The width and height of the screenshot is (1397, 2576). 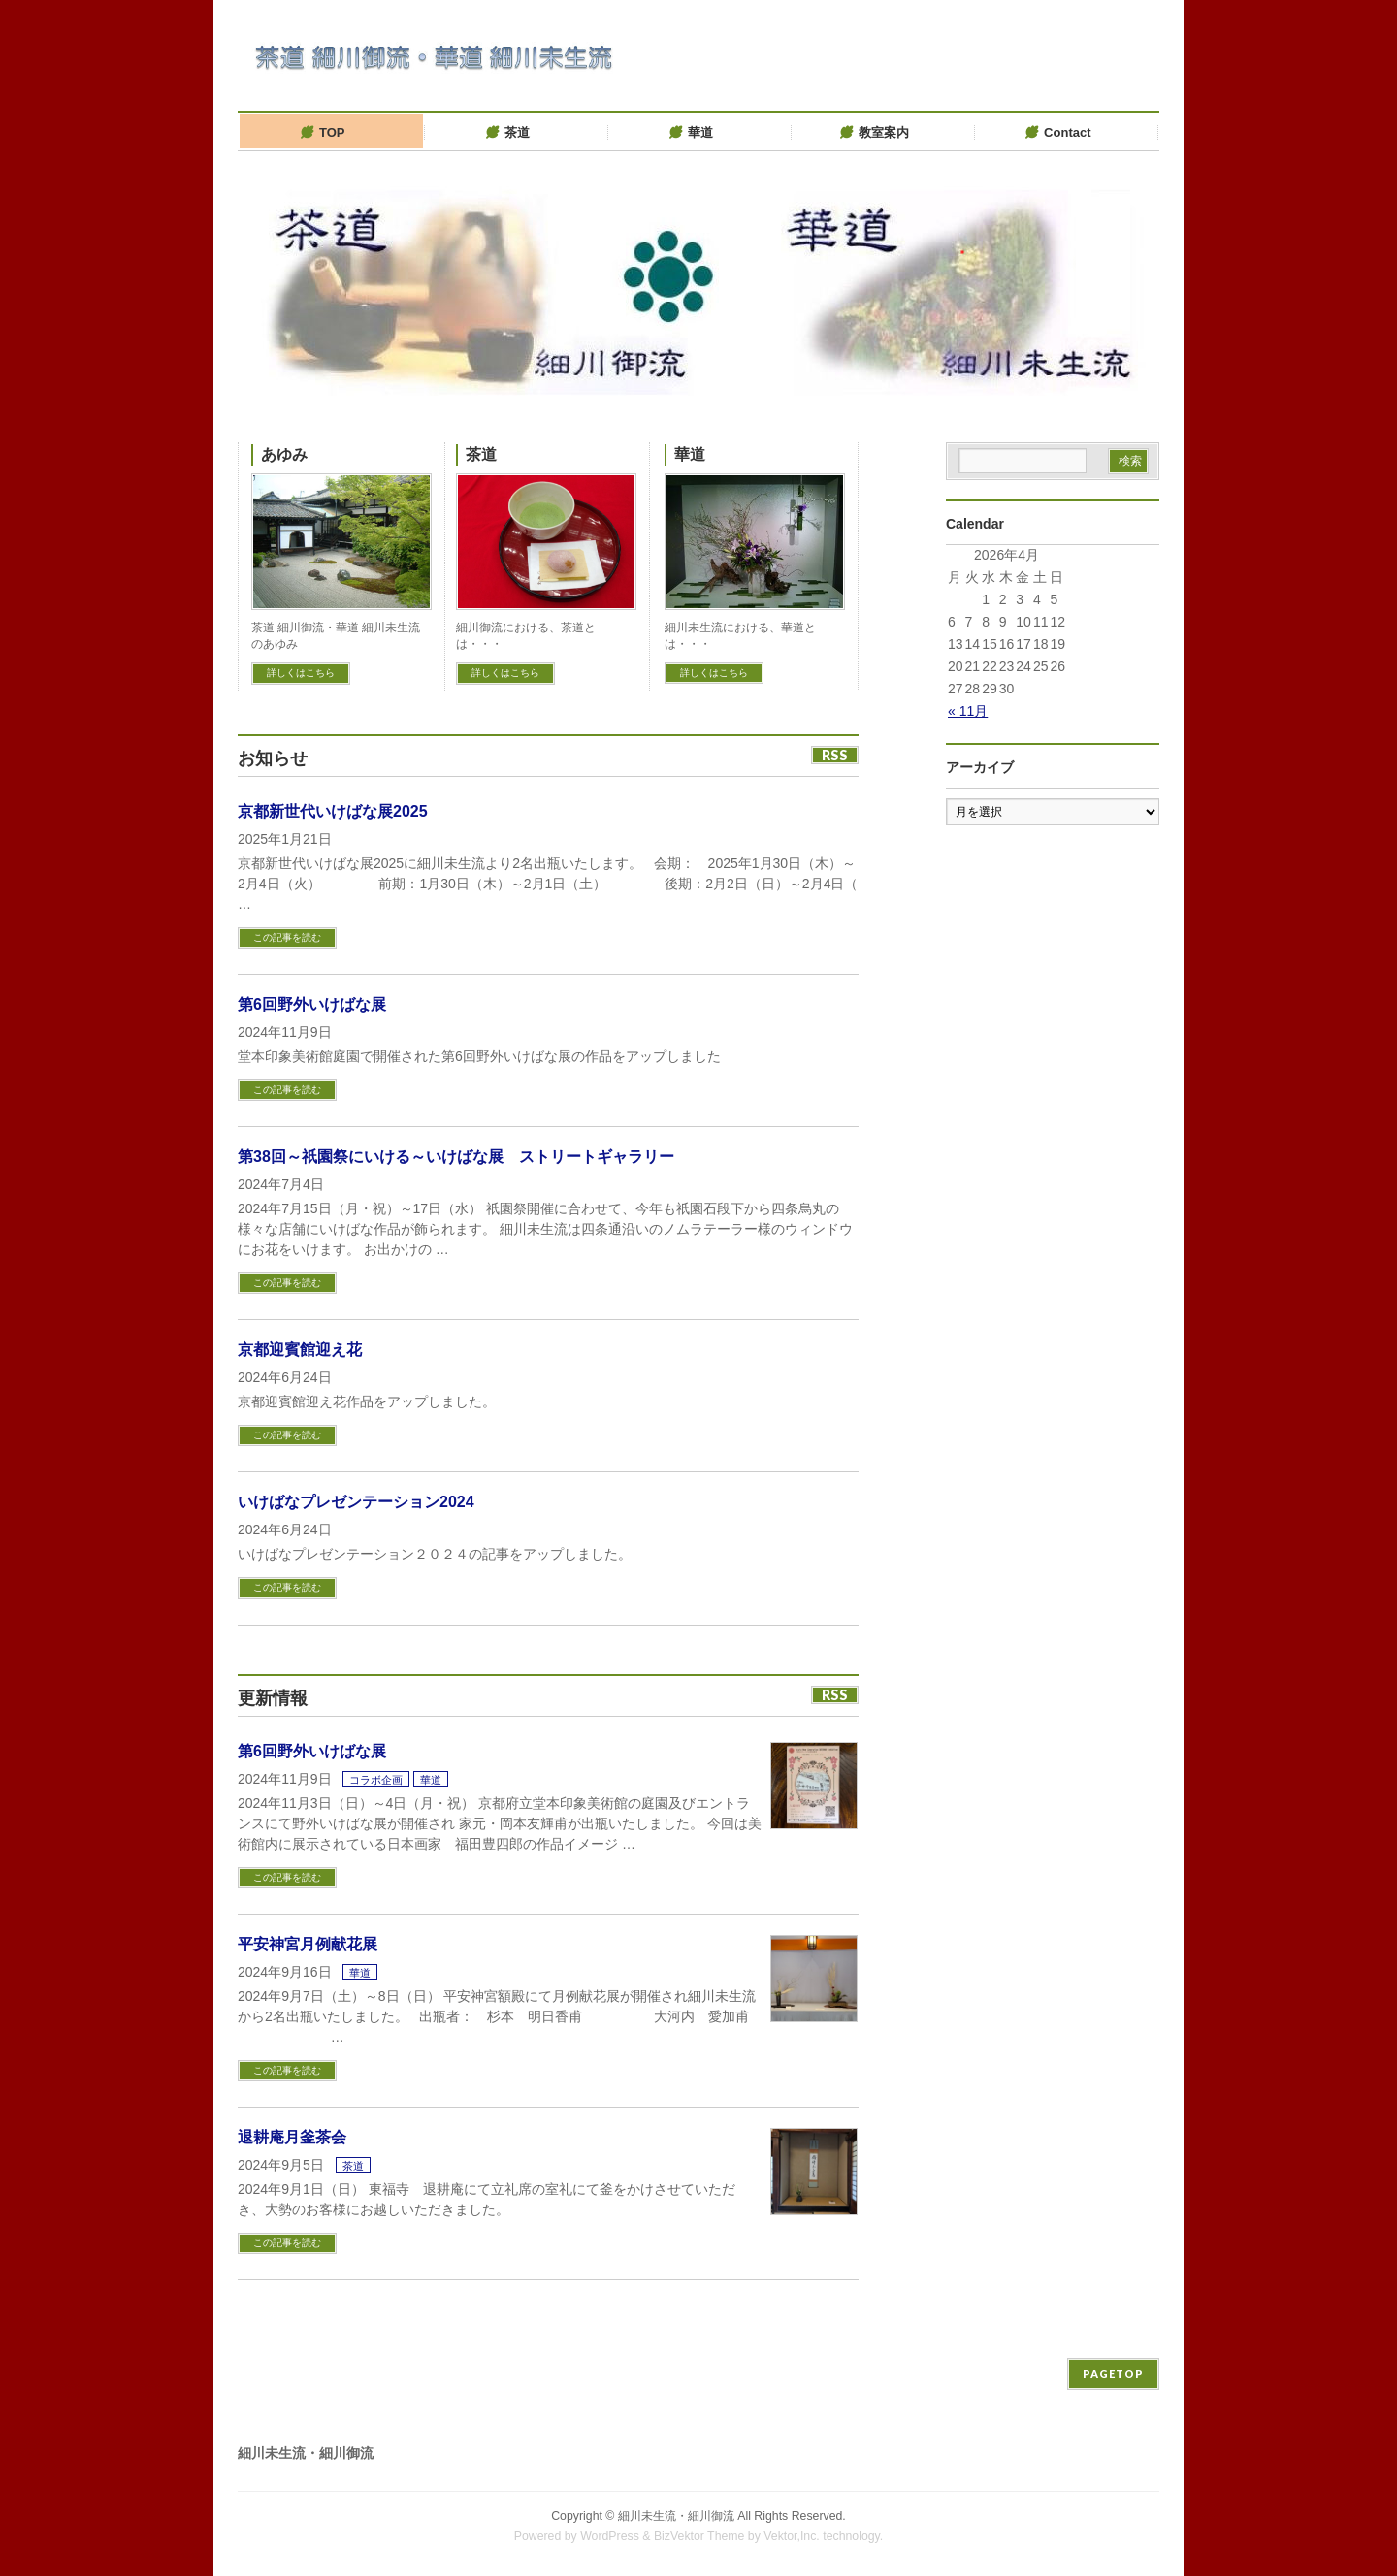 What do you see at coordinates (287, 937) in the screenshot?
I see `この記事を読む` at bounding box center [287, 937].